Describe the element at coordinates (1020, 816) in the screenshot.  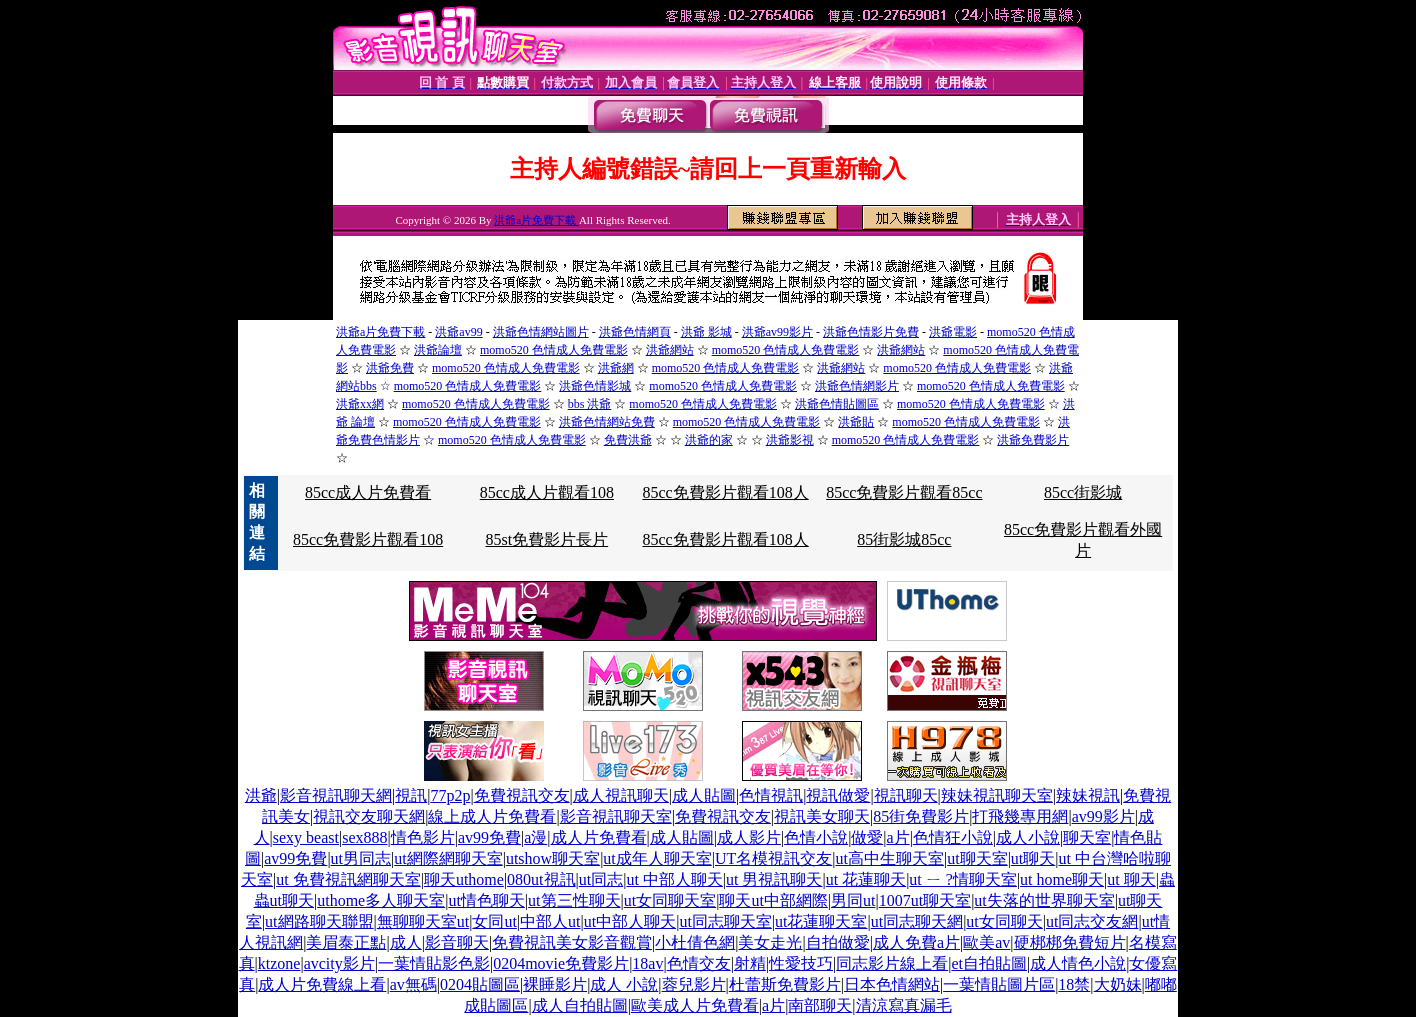
I see `打飛幾專用網` at that location.